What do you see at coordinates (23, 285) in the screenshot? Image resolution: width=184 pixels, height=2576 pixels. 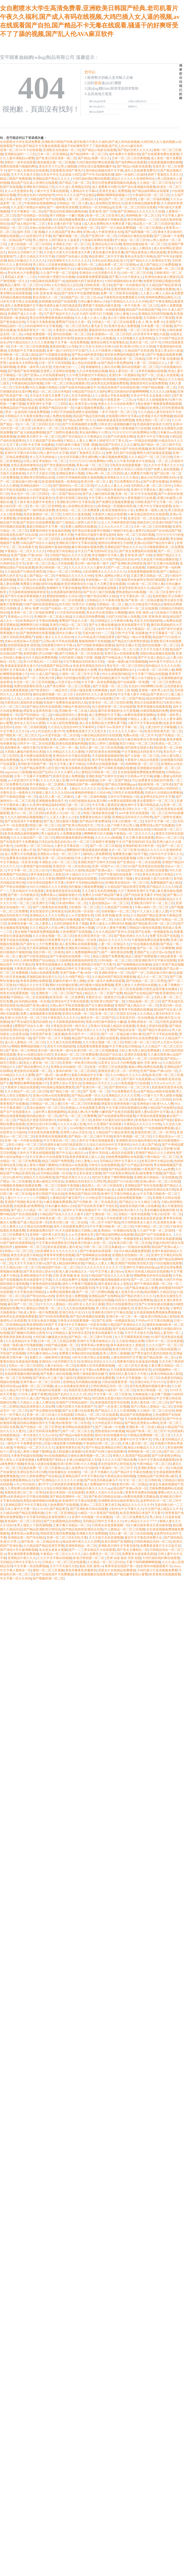 I see `精品人妻码一区二区三区91` at bounding box center [23, 285].